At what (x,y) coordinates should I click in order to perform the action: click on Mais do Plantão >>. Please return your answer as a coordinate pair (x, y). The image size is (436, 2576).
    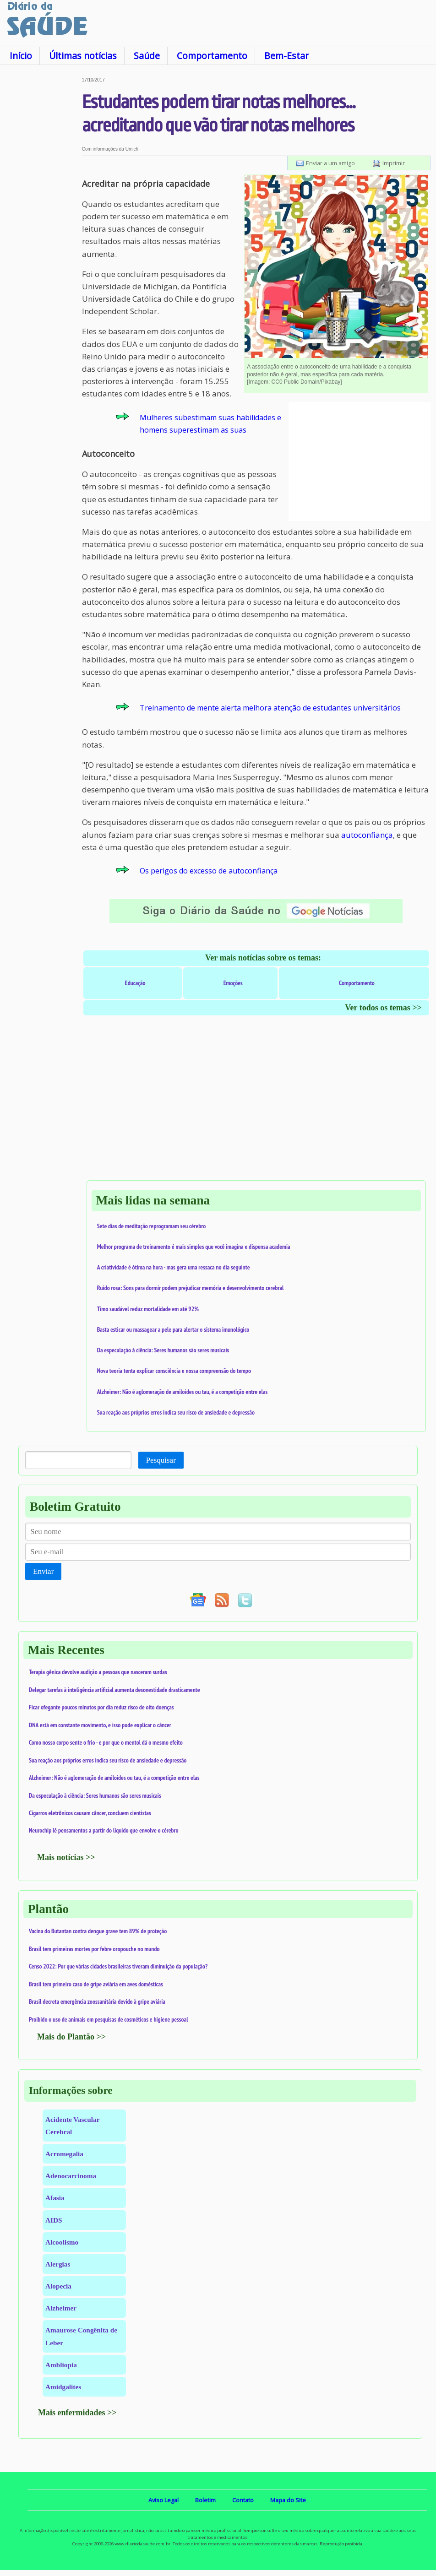
    Looking at the image, I should click on (71, 2036).